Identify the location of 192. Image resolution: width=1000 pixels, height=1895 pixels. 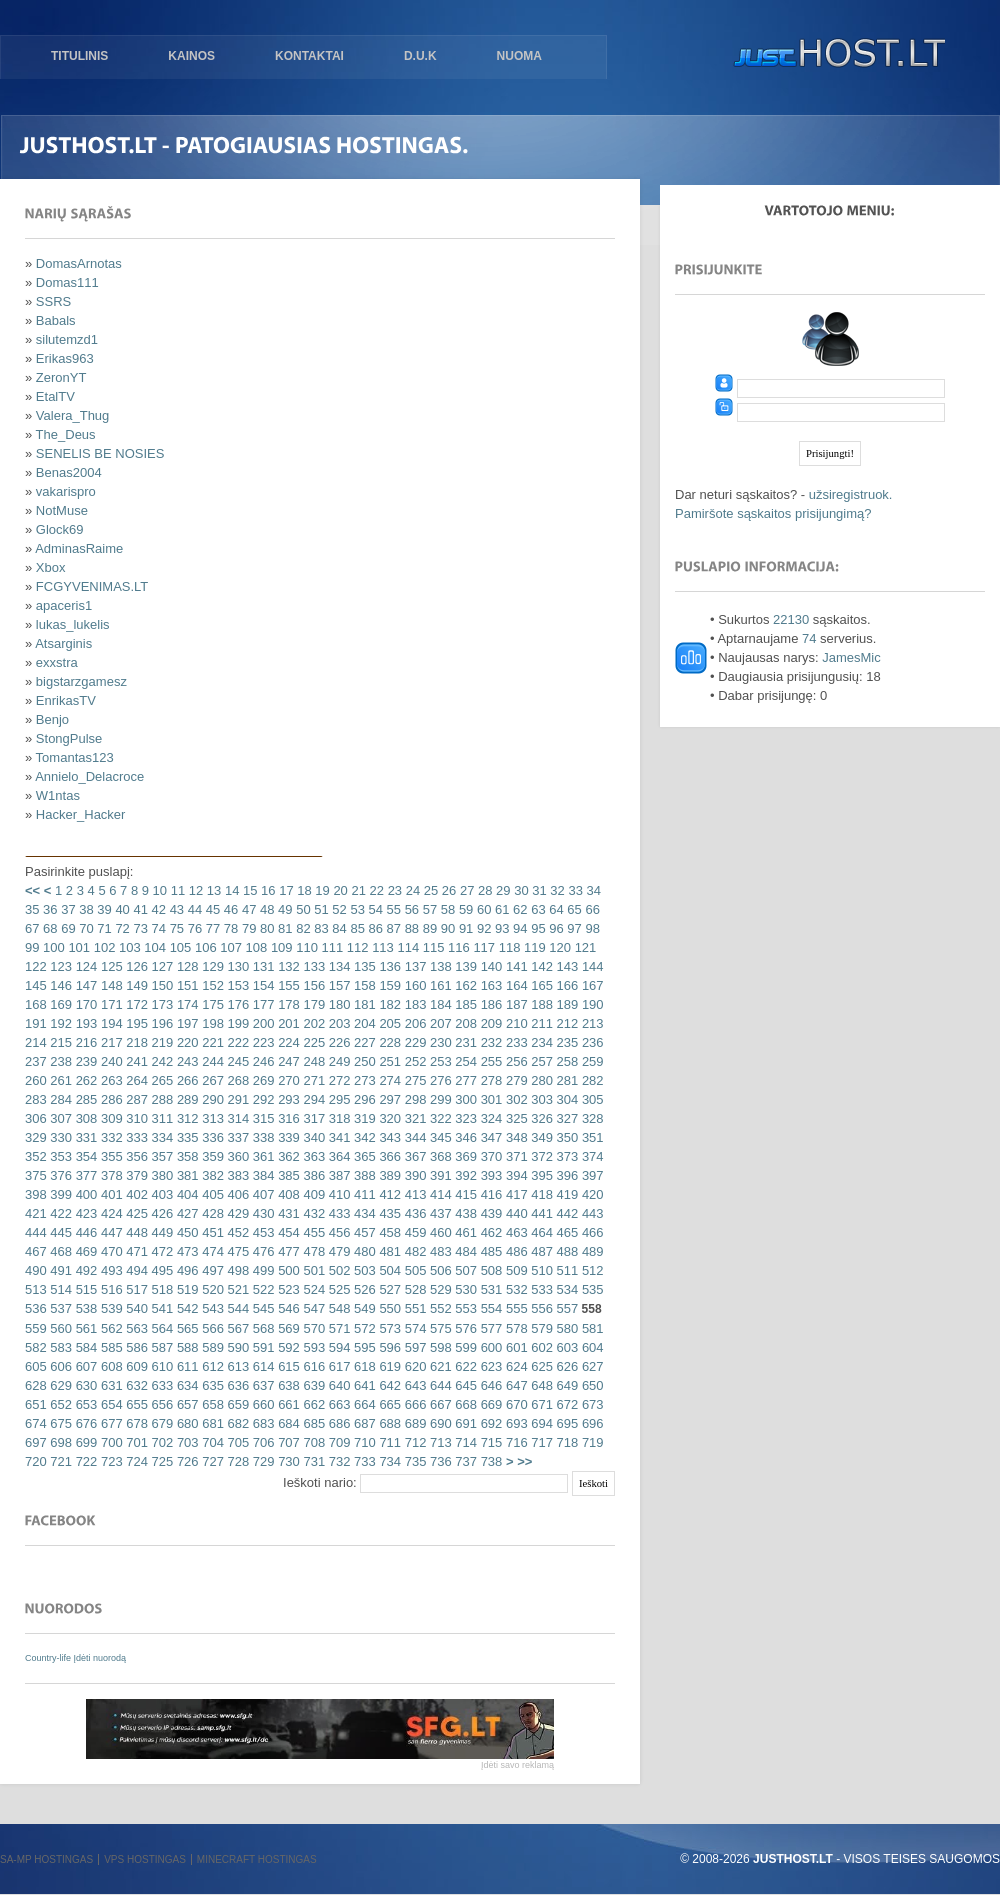
(59, 1023).